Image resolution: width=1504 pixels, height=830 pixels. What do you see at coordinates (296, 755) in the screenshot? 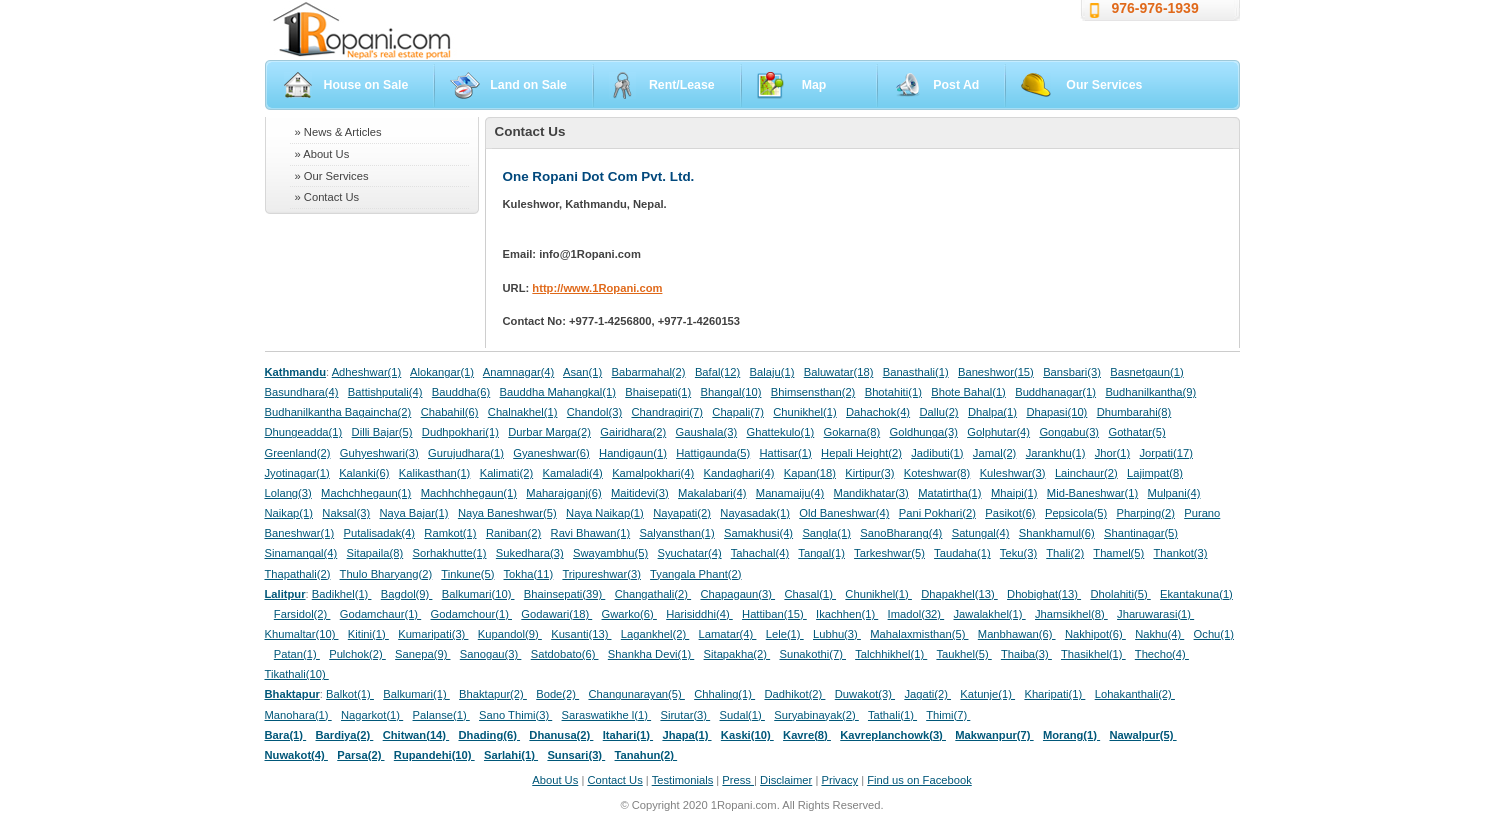
I see `Nuwakot(4)` at bounding box center [296, 755].